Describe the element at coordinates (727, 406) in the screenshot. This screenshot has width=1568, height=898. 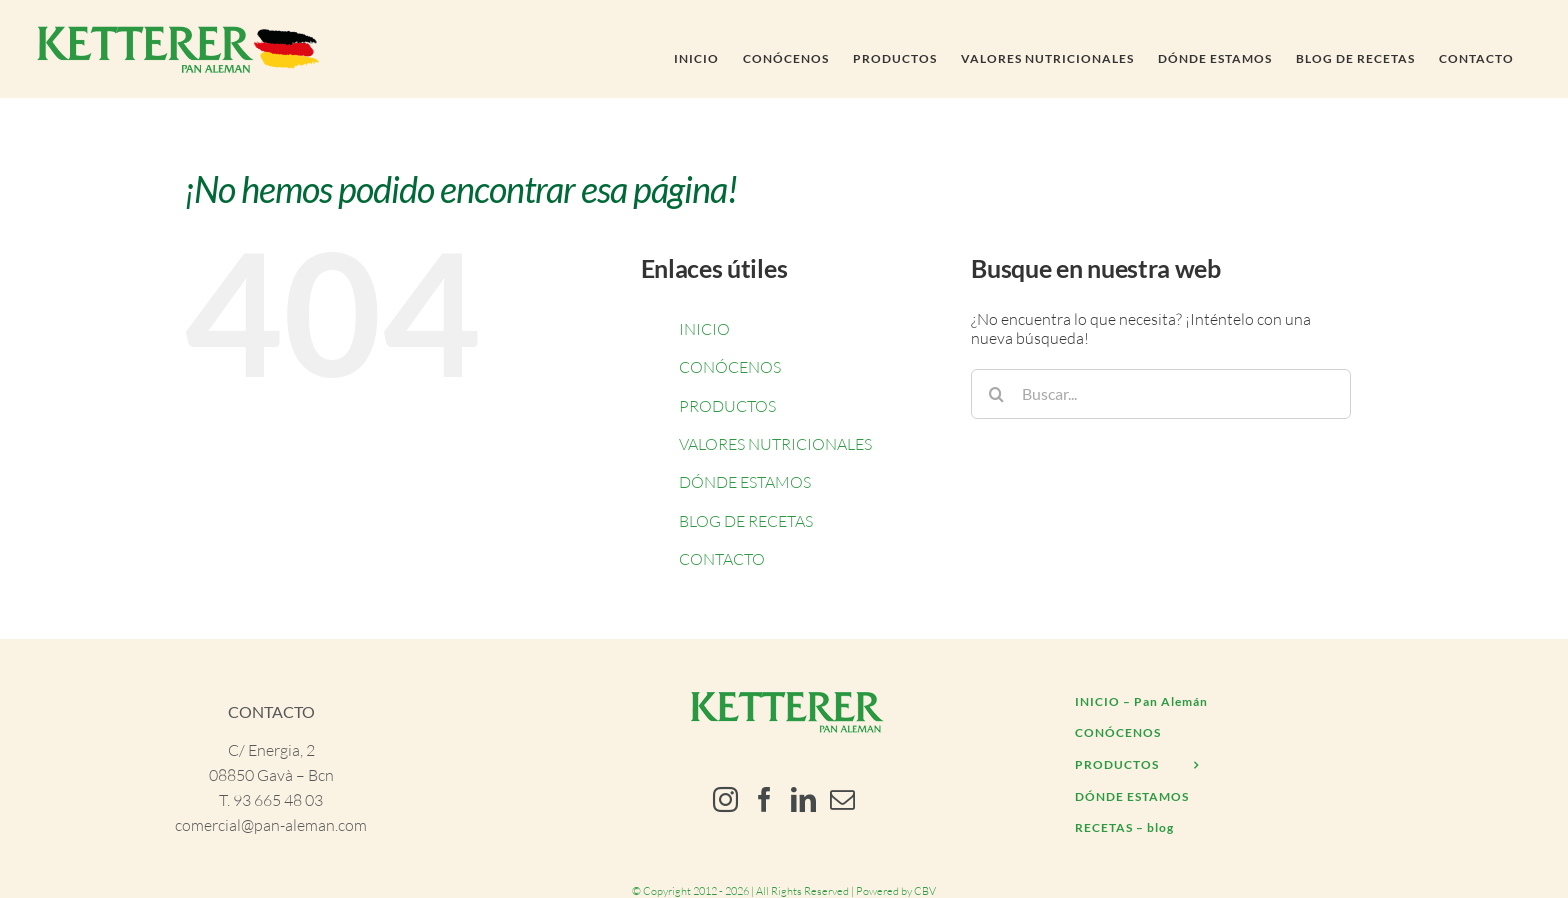
I see `PRODUCTOS` at that location.